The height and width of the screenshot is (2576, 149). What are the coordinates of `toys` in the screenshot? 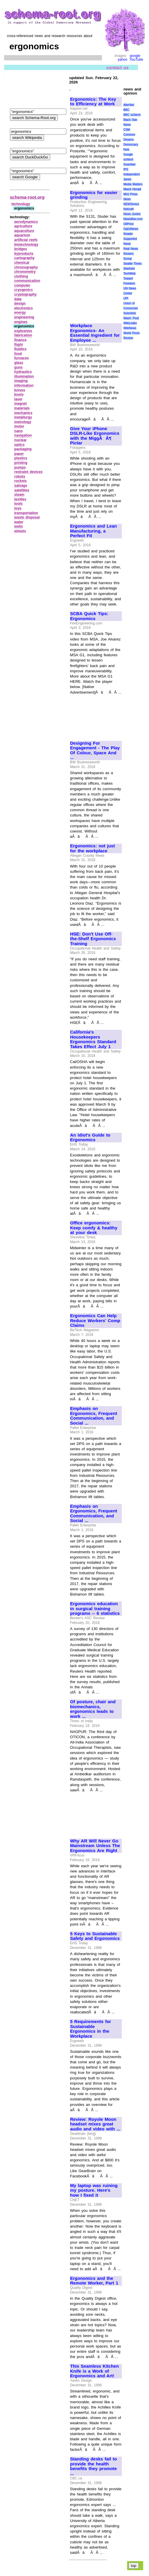 It's located at (18, 508).